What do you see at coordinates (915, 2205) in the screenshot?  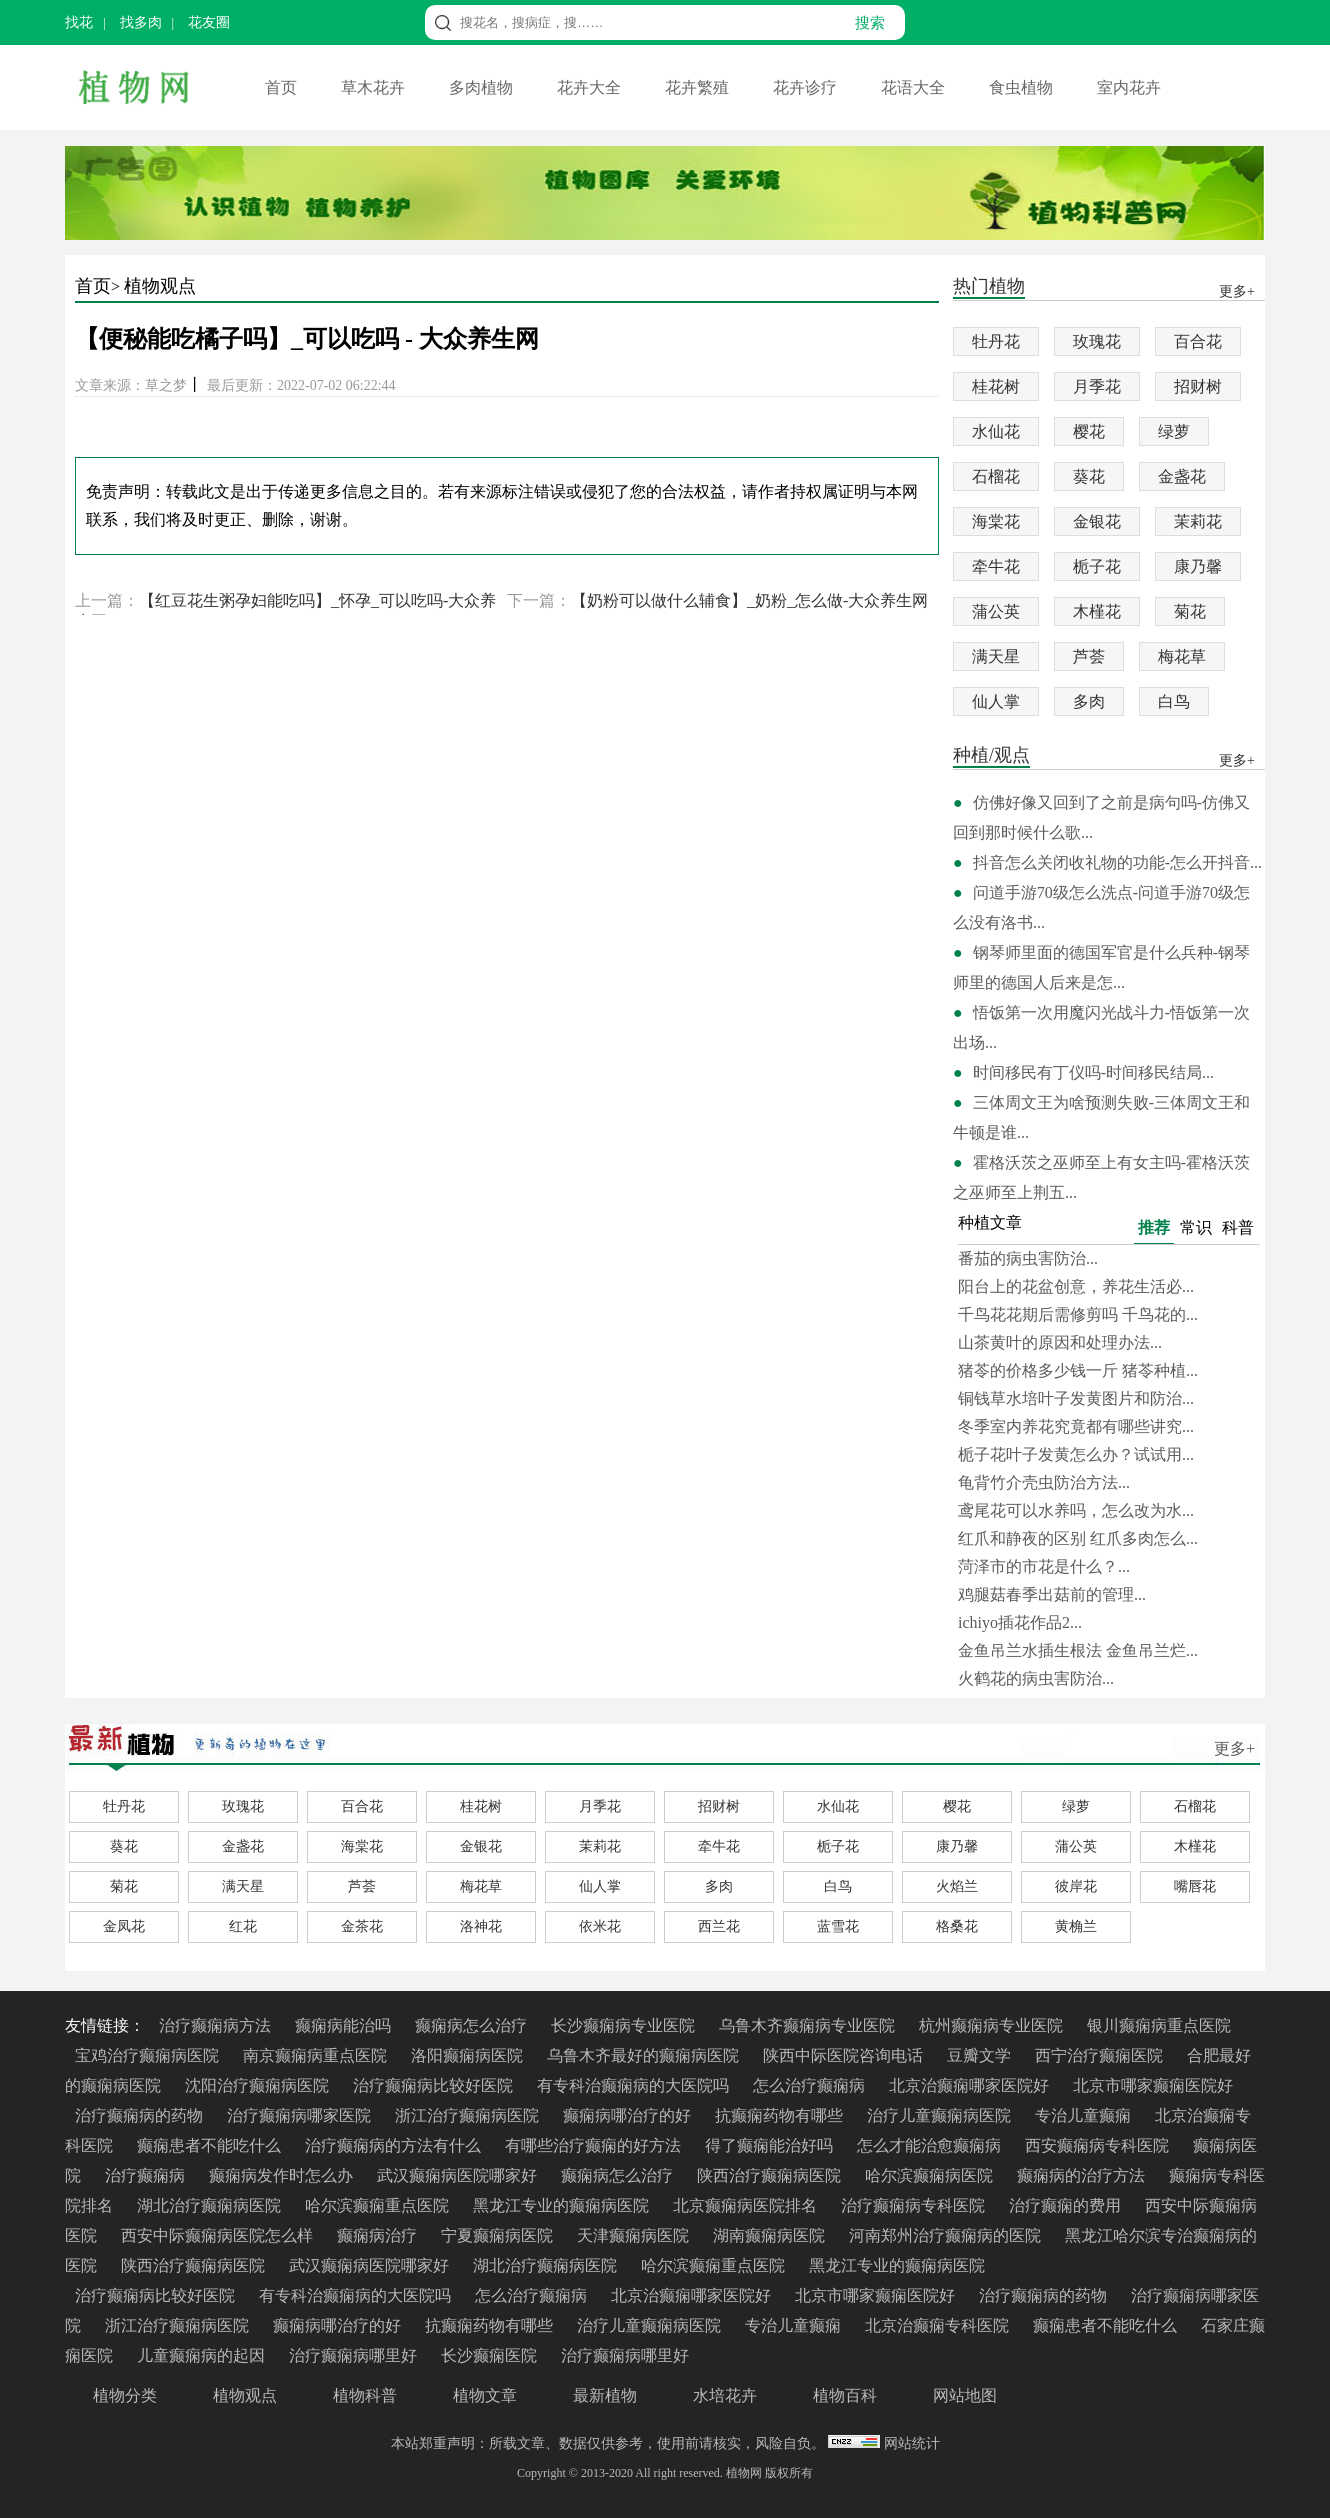 I see `治疗癫痫病专科医院` at bounding box center [915, 2205].